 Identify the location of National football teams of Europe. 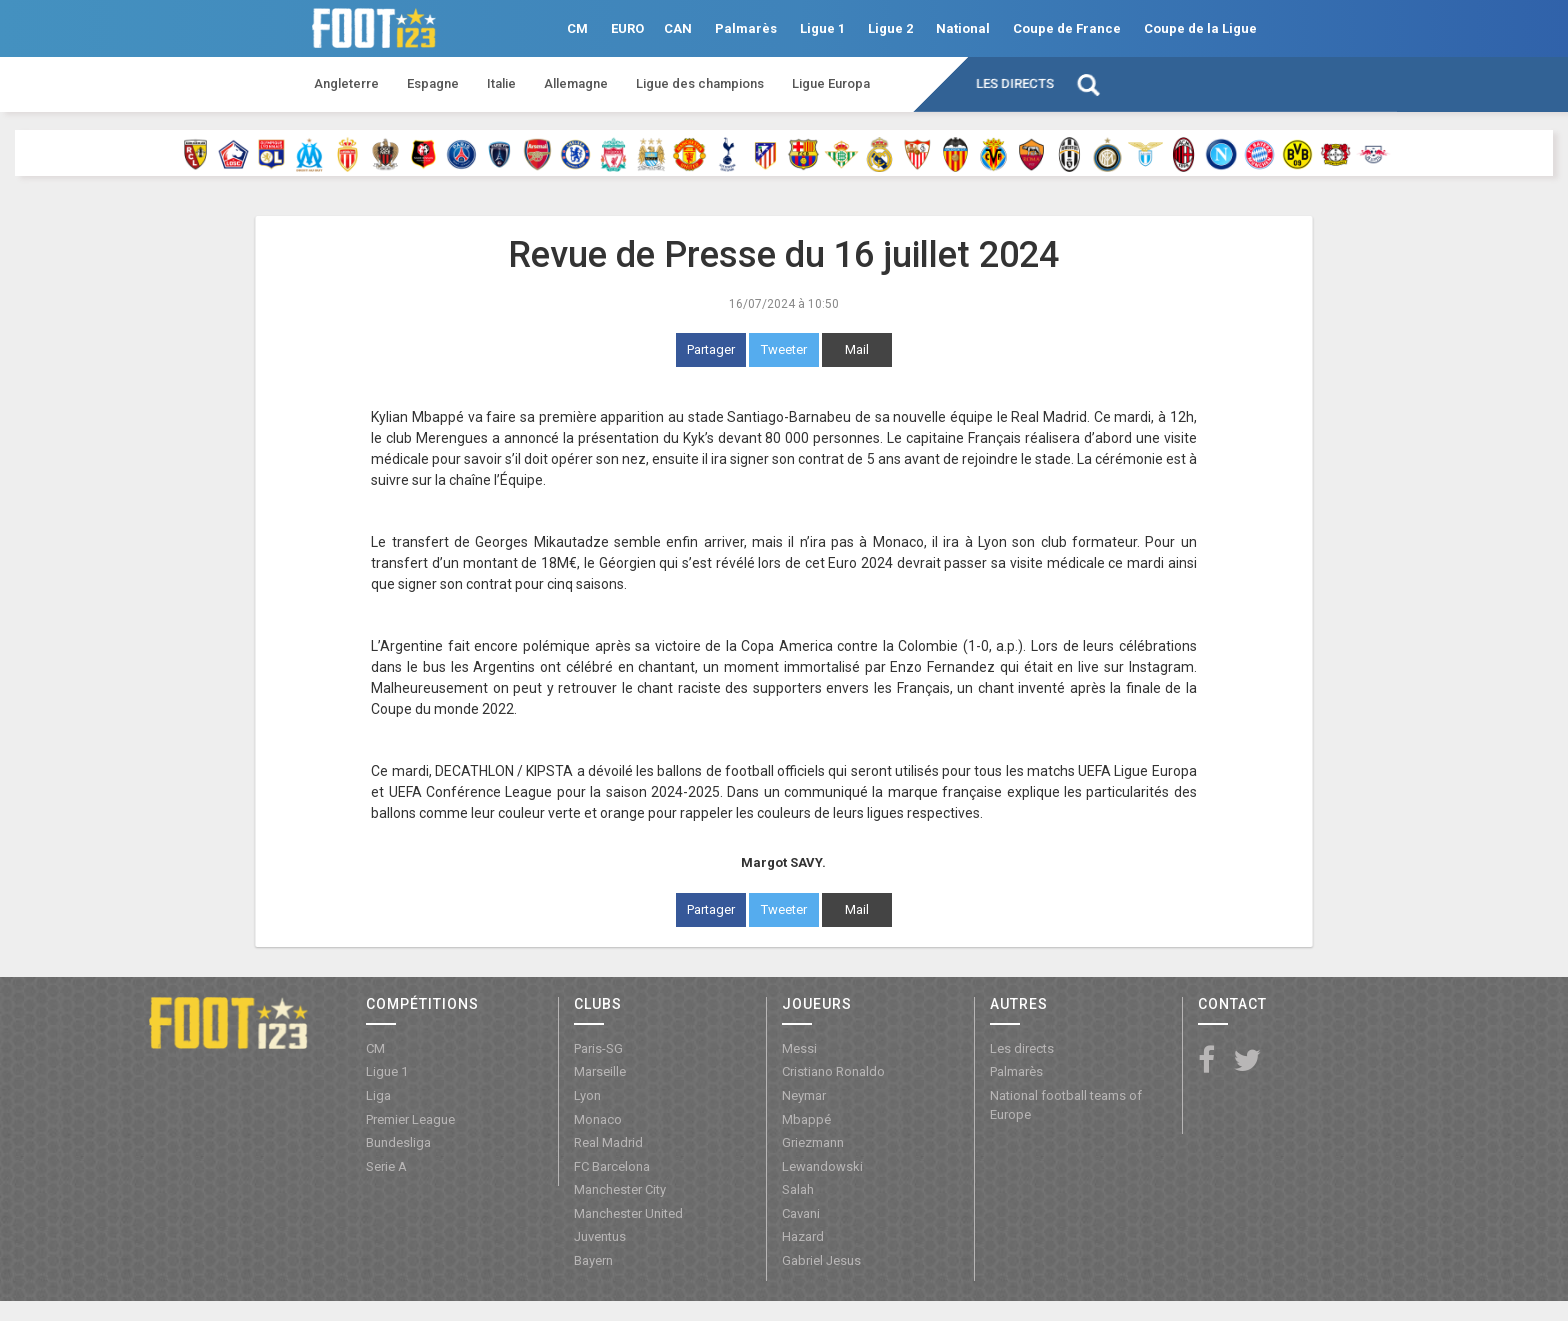
(1066, 1105).